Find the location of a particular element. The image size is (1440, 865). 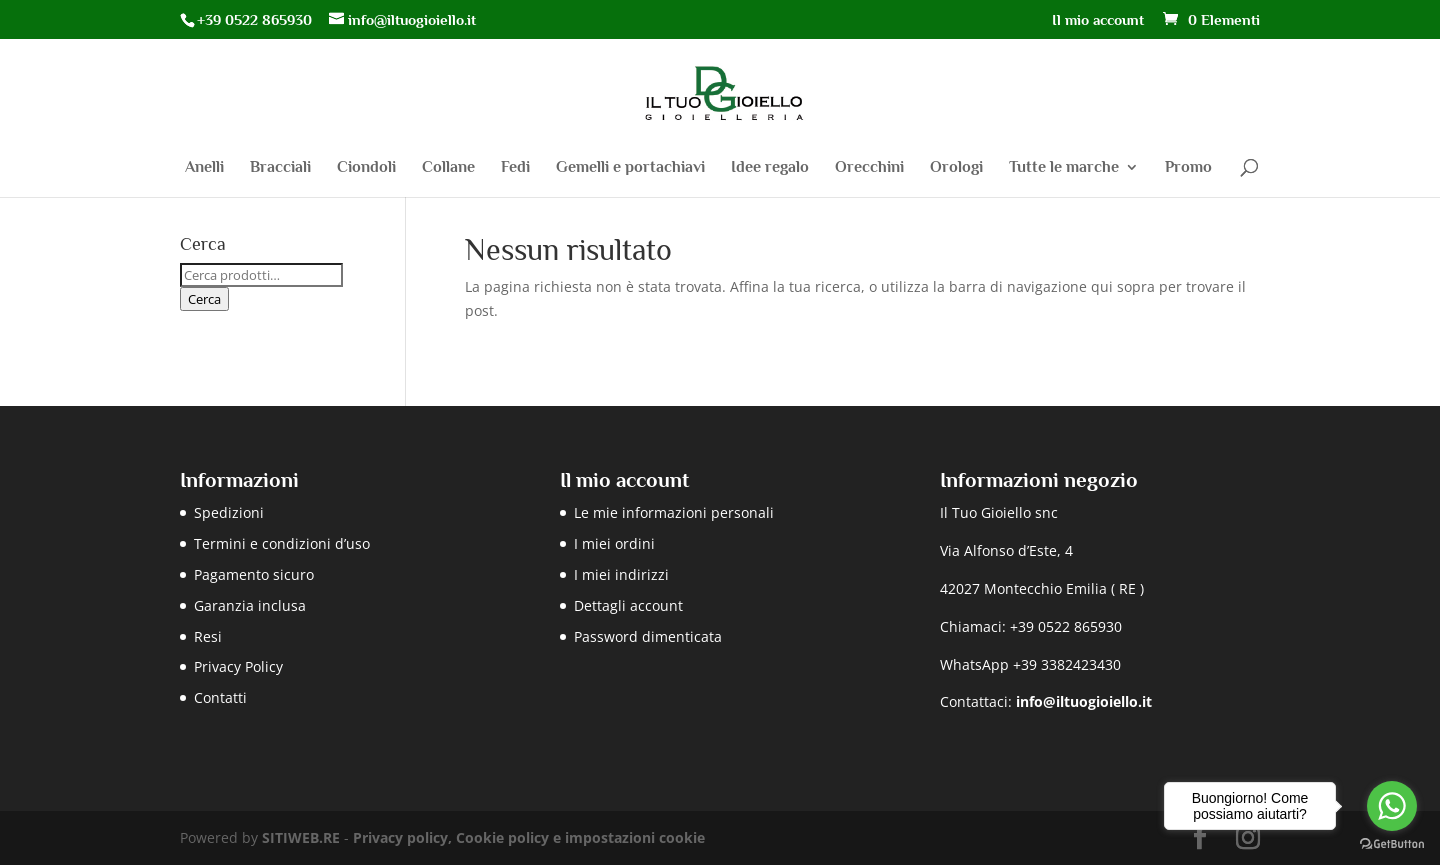

Il mio account is located at coordinates (1098, 20).